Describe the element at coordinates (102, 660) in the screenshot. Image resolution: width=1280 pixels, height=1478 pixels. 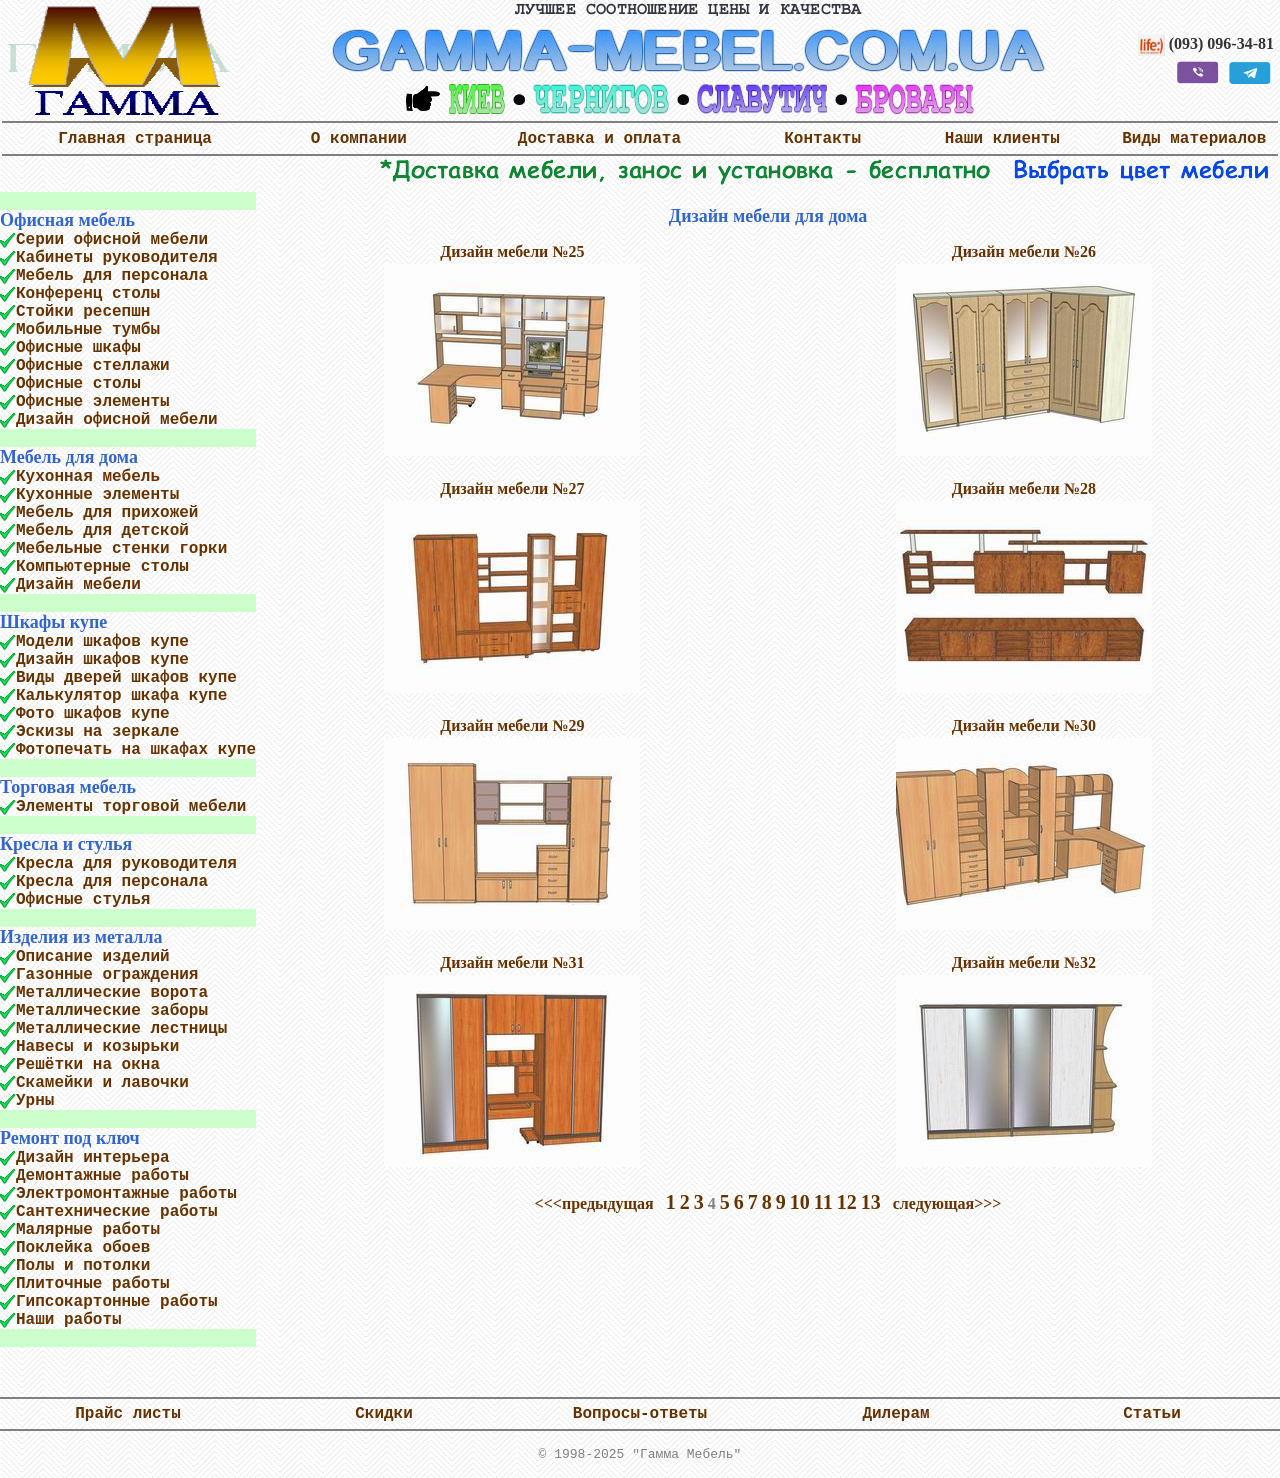
I see `Дизайн шкафов купе` at that location.